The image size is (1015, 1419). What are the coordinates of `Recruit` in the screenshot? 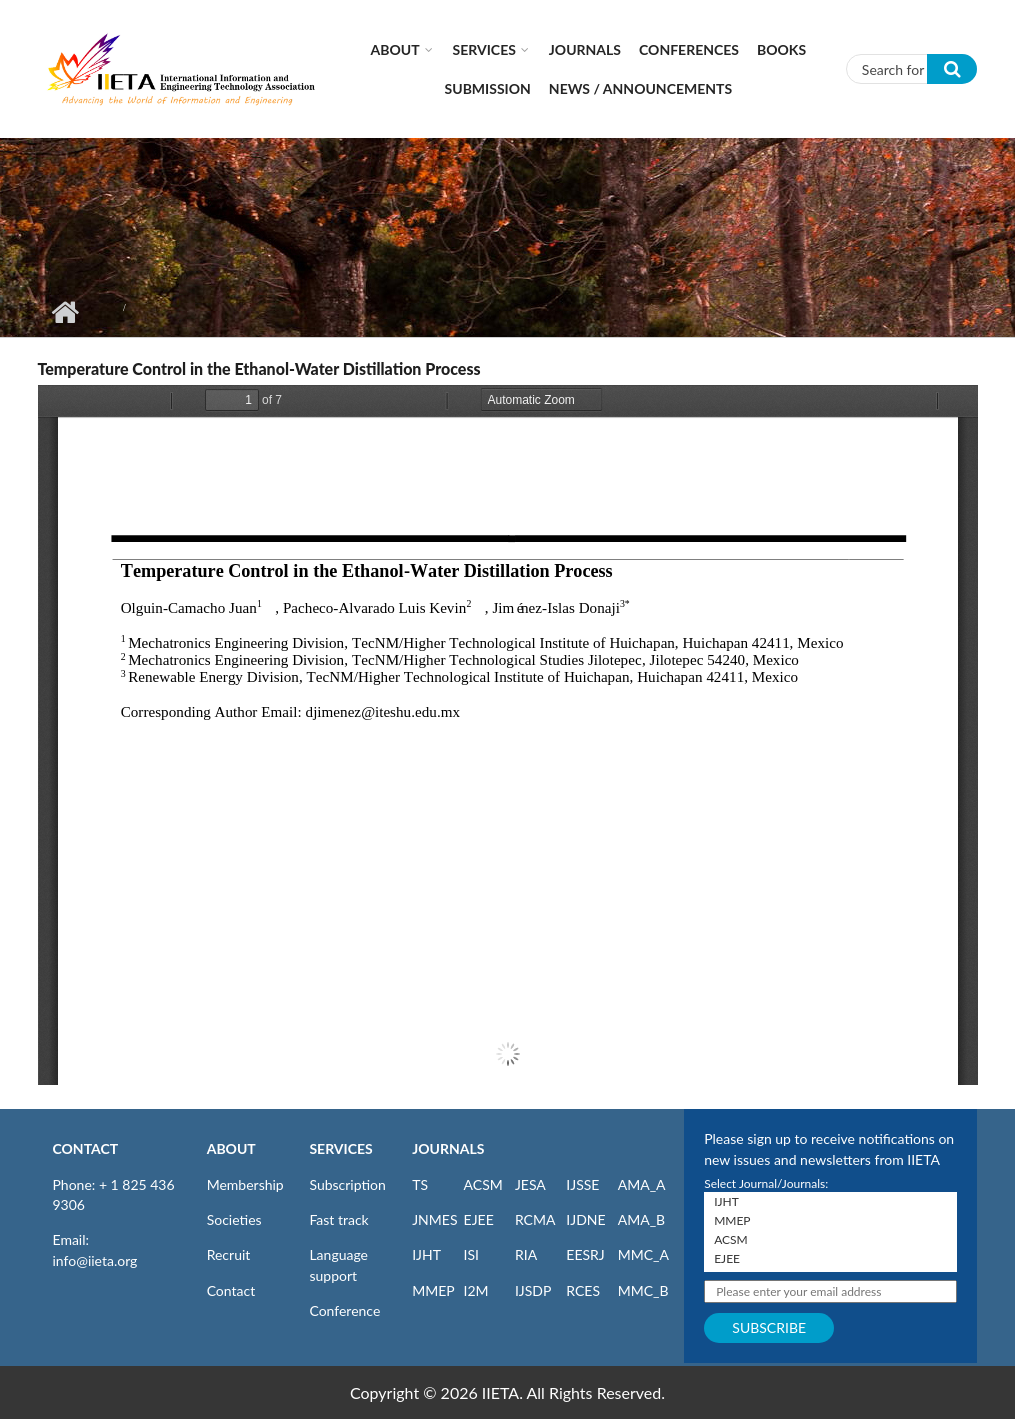 It's located at (229, 1254).